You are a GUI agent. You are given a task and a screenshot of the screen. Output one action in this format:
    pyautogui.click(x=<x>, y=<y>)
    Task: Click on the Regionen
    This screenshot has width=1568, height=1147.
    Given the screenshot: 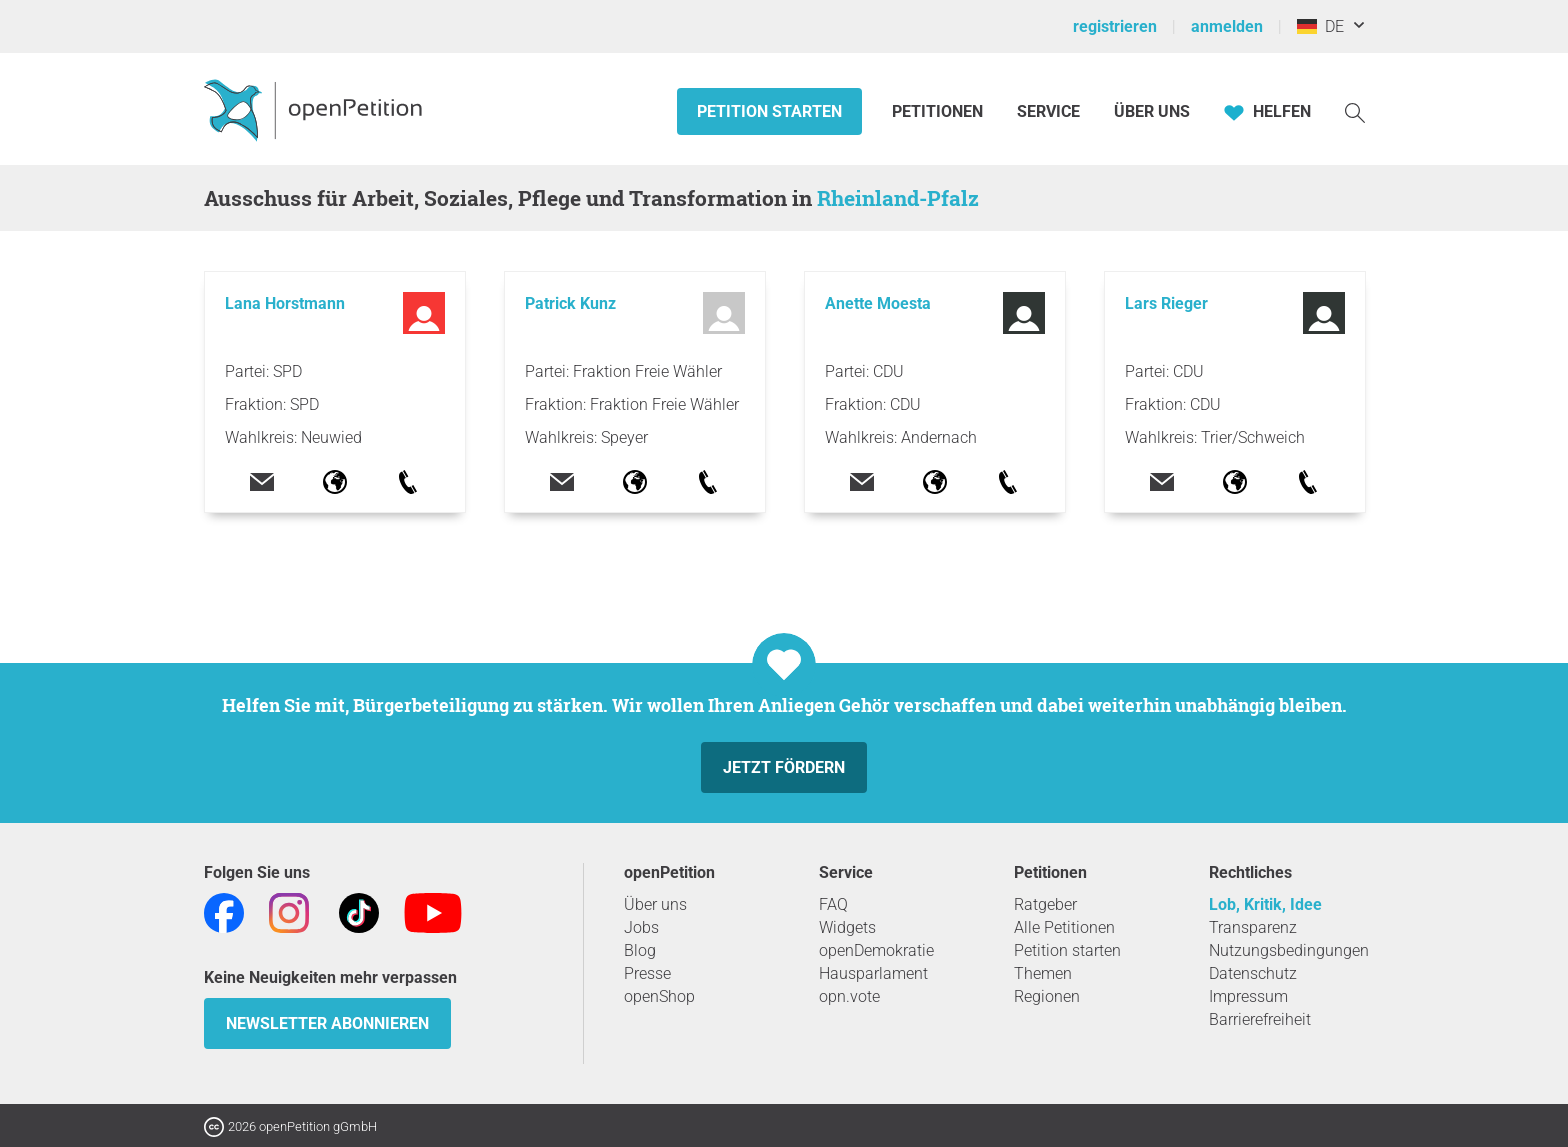 What is the action you would take?
    pyautogui.click(x=1047, y=996)
    